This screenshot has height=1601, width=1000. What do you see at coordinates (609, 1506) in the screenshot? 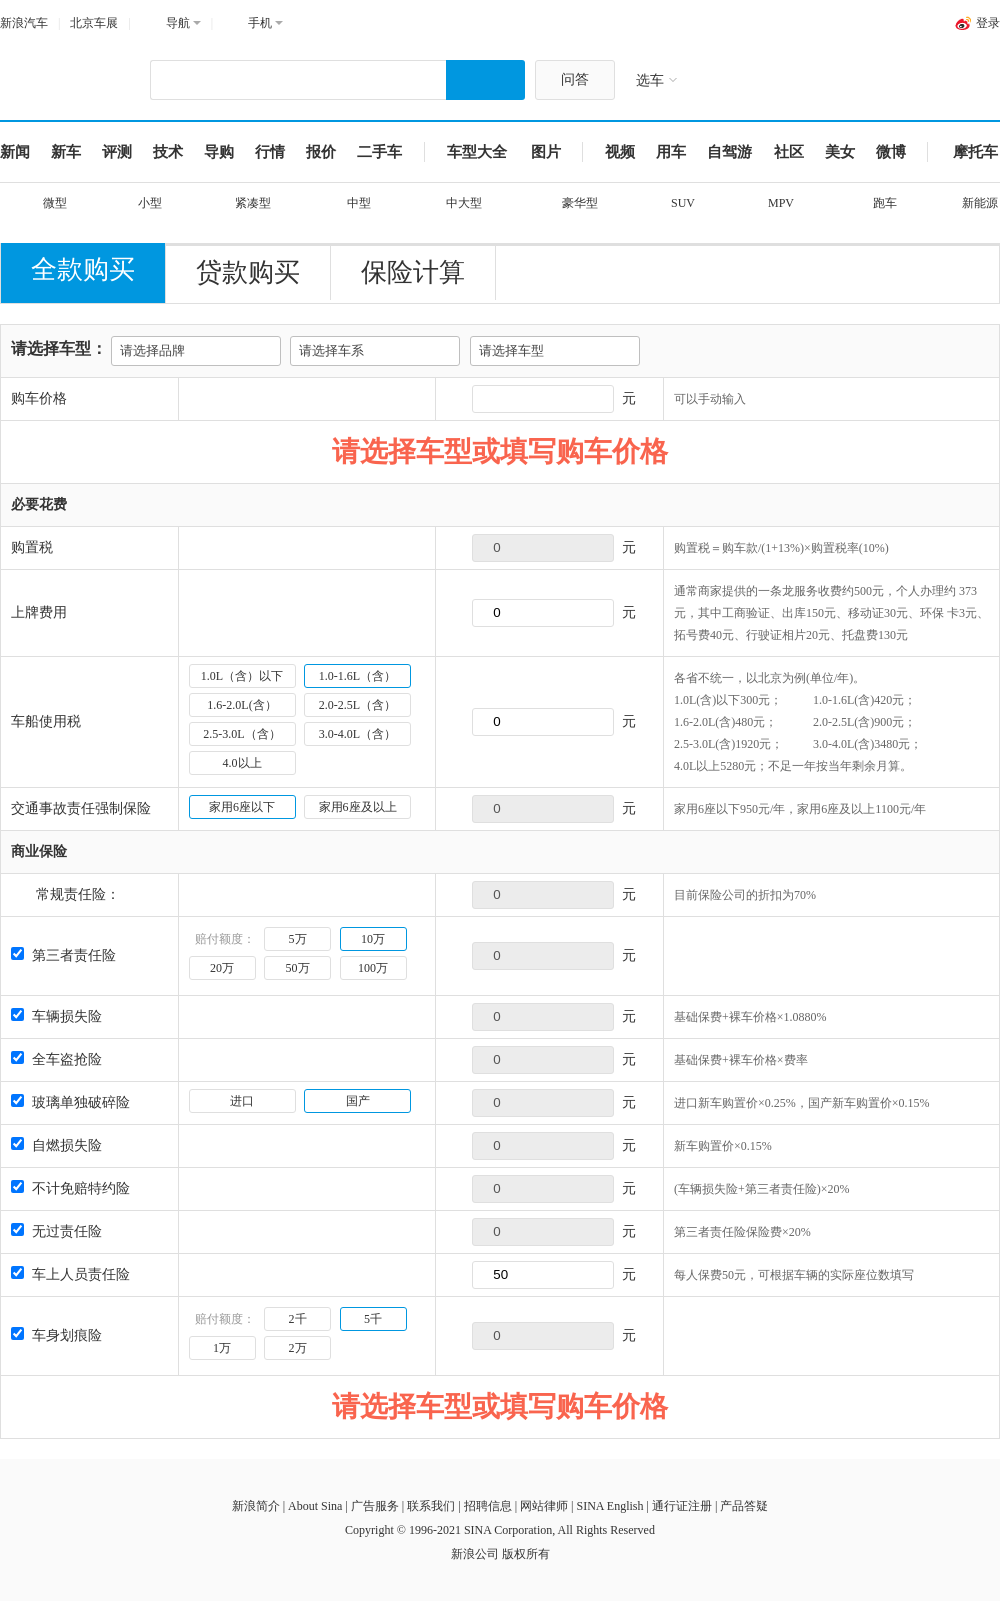
I see `SINA English` at bounding box center [609, 1506].